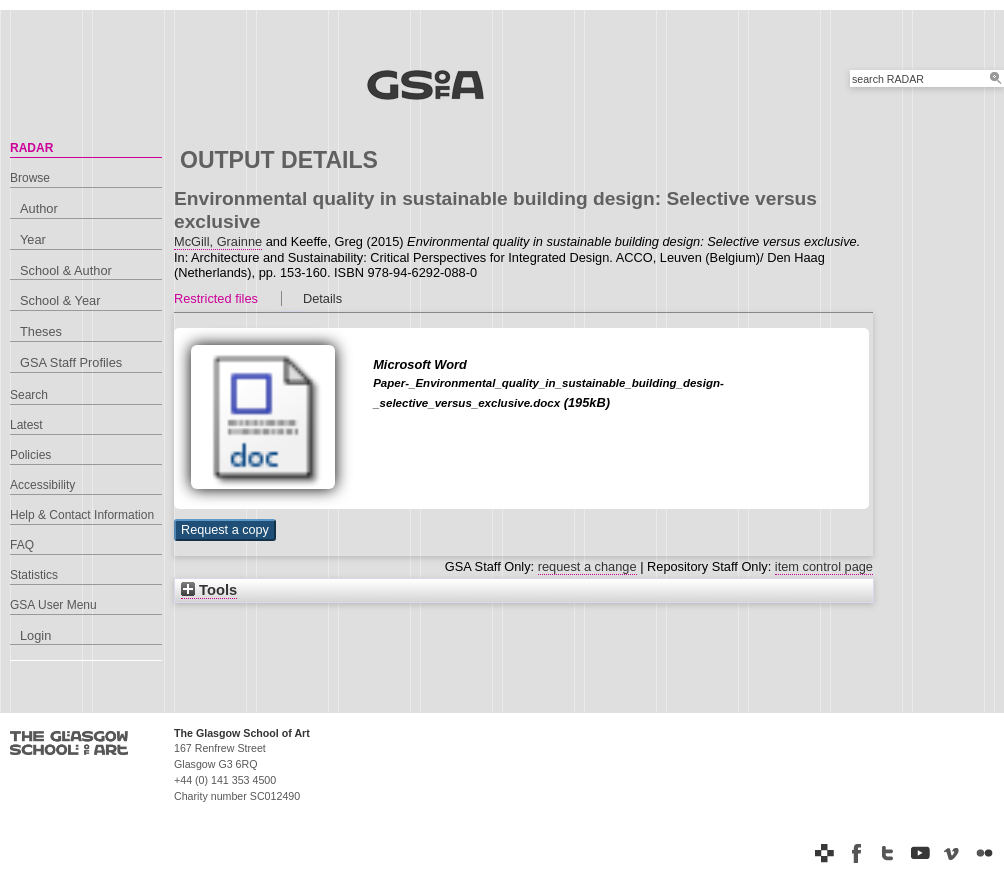  What do you see at coordinates (60, 300) in the screenshot?
I see `School & Year` at bounding box center [60, 300].